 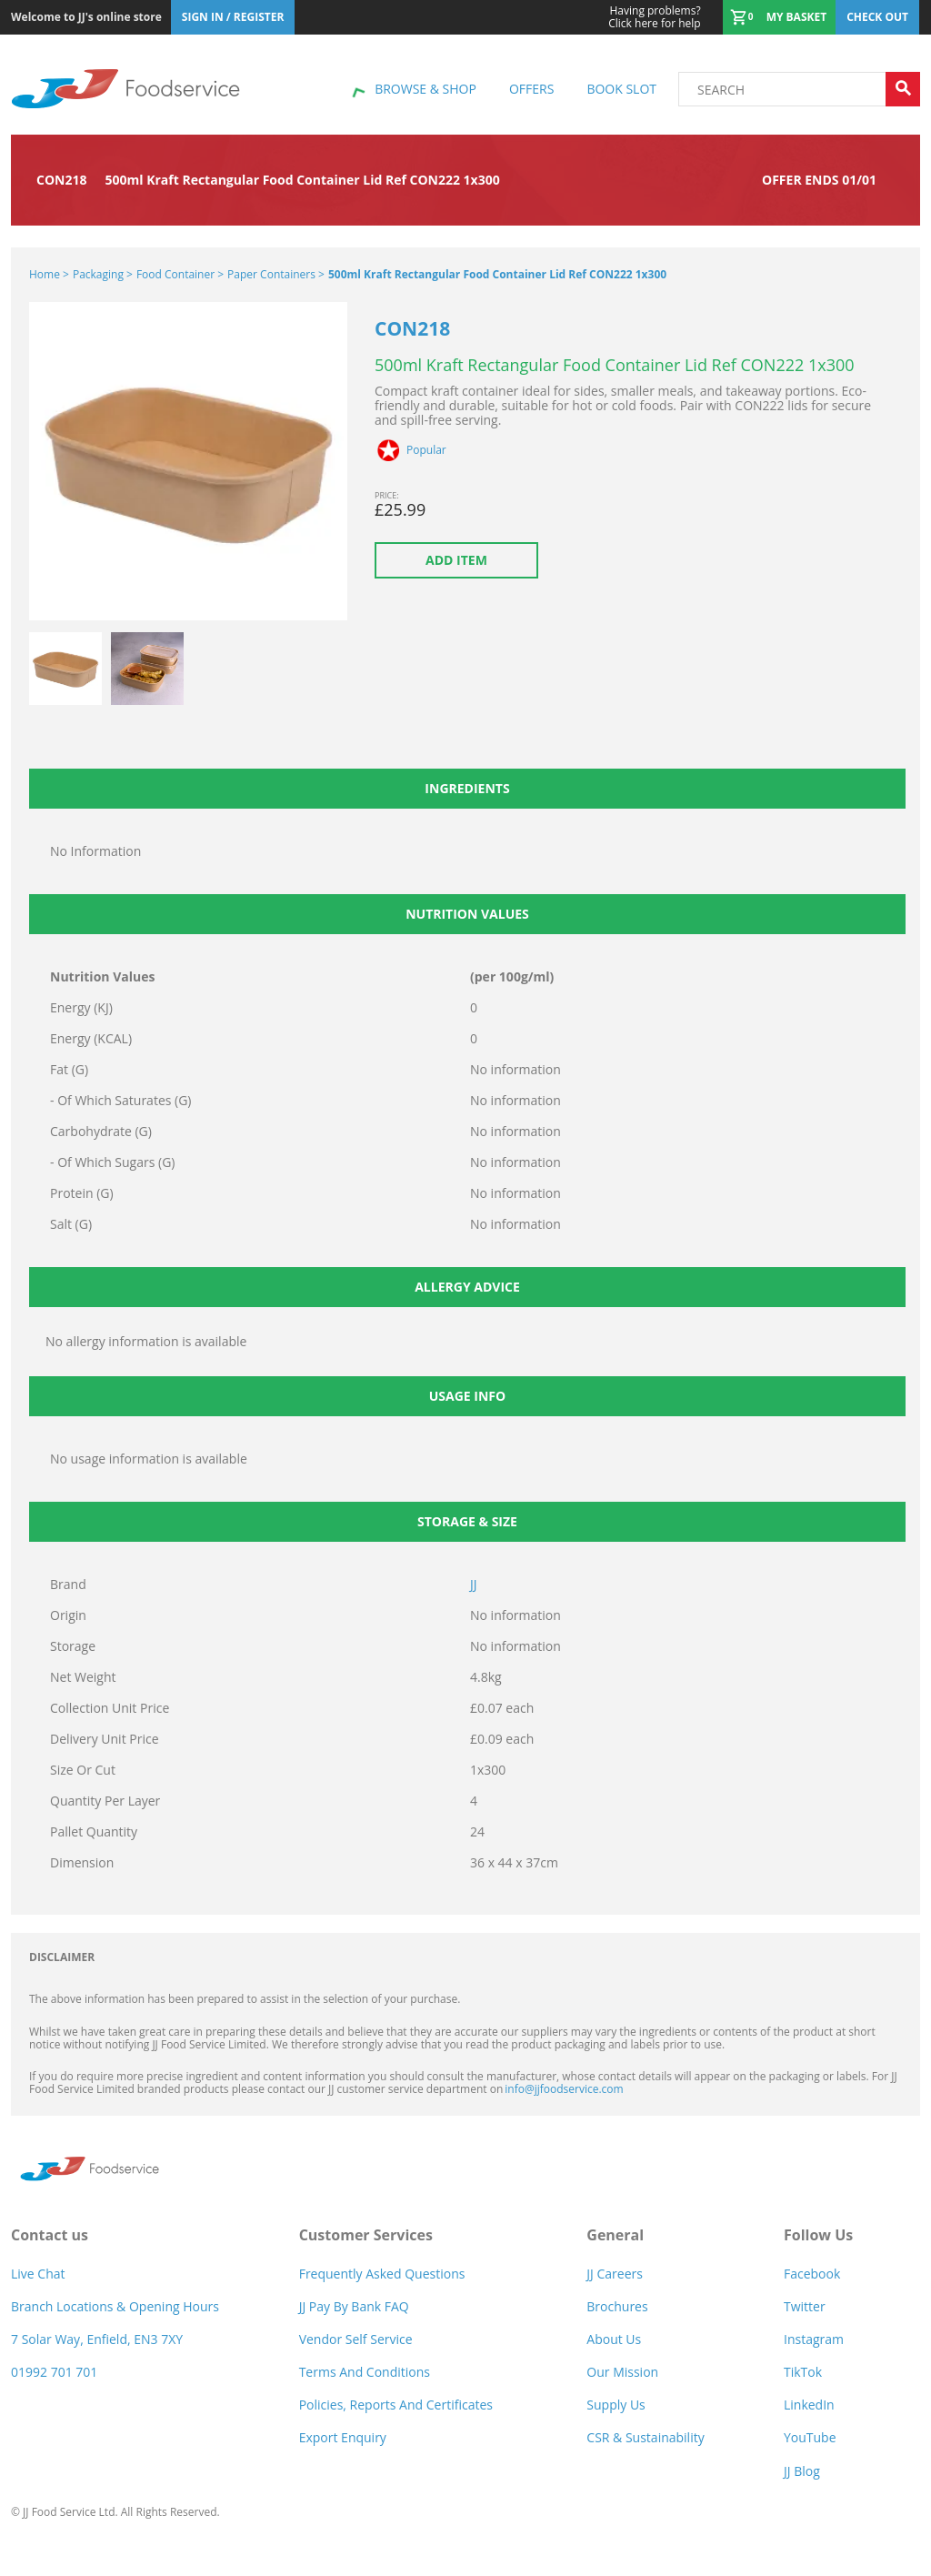 What do you see at coordinates (803, 2371) in the screenshot?
I see `TikTok` at bounding box center [803, 2371].